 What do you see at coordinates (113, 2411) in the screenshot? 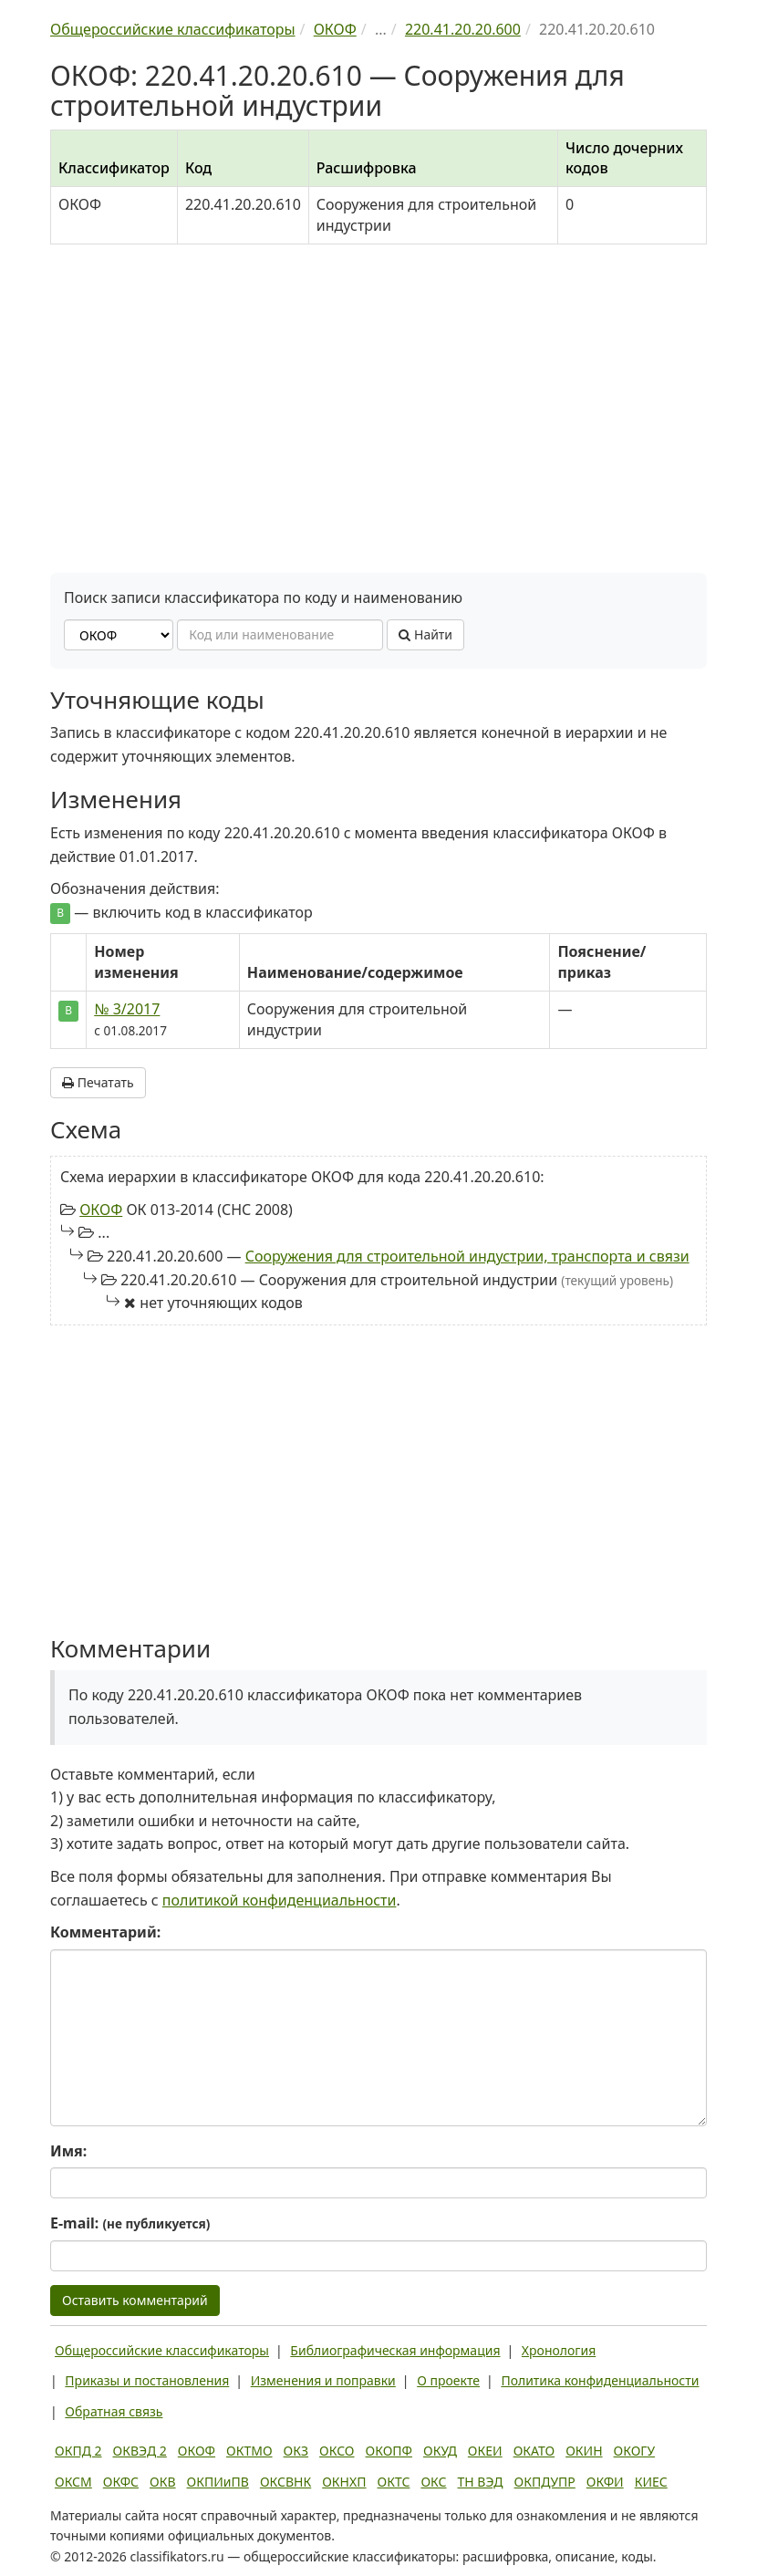
I see `Обратная связь` at bounding box center [113, 2411].